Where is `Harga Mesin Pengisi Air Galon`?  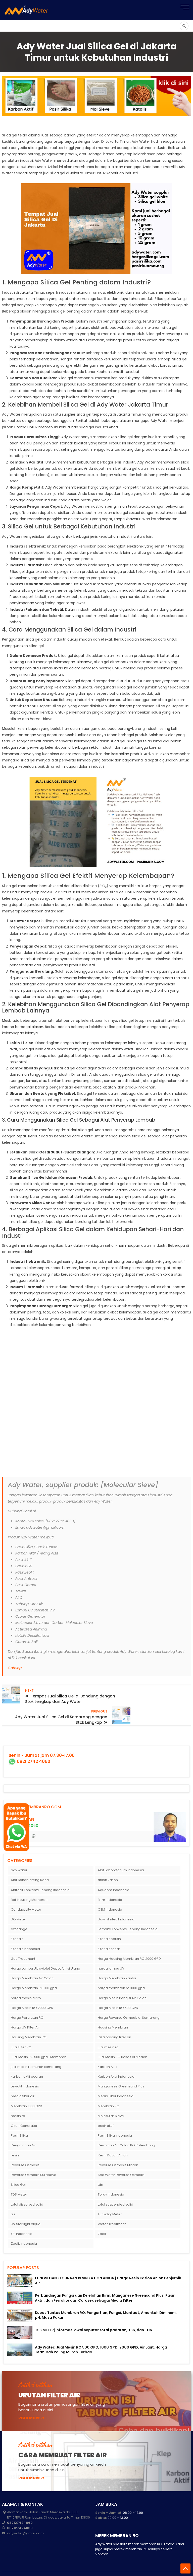 Harga Mesin Pengisi Air Galon is located at coordinates (122, 1982).